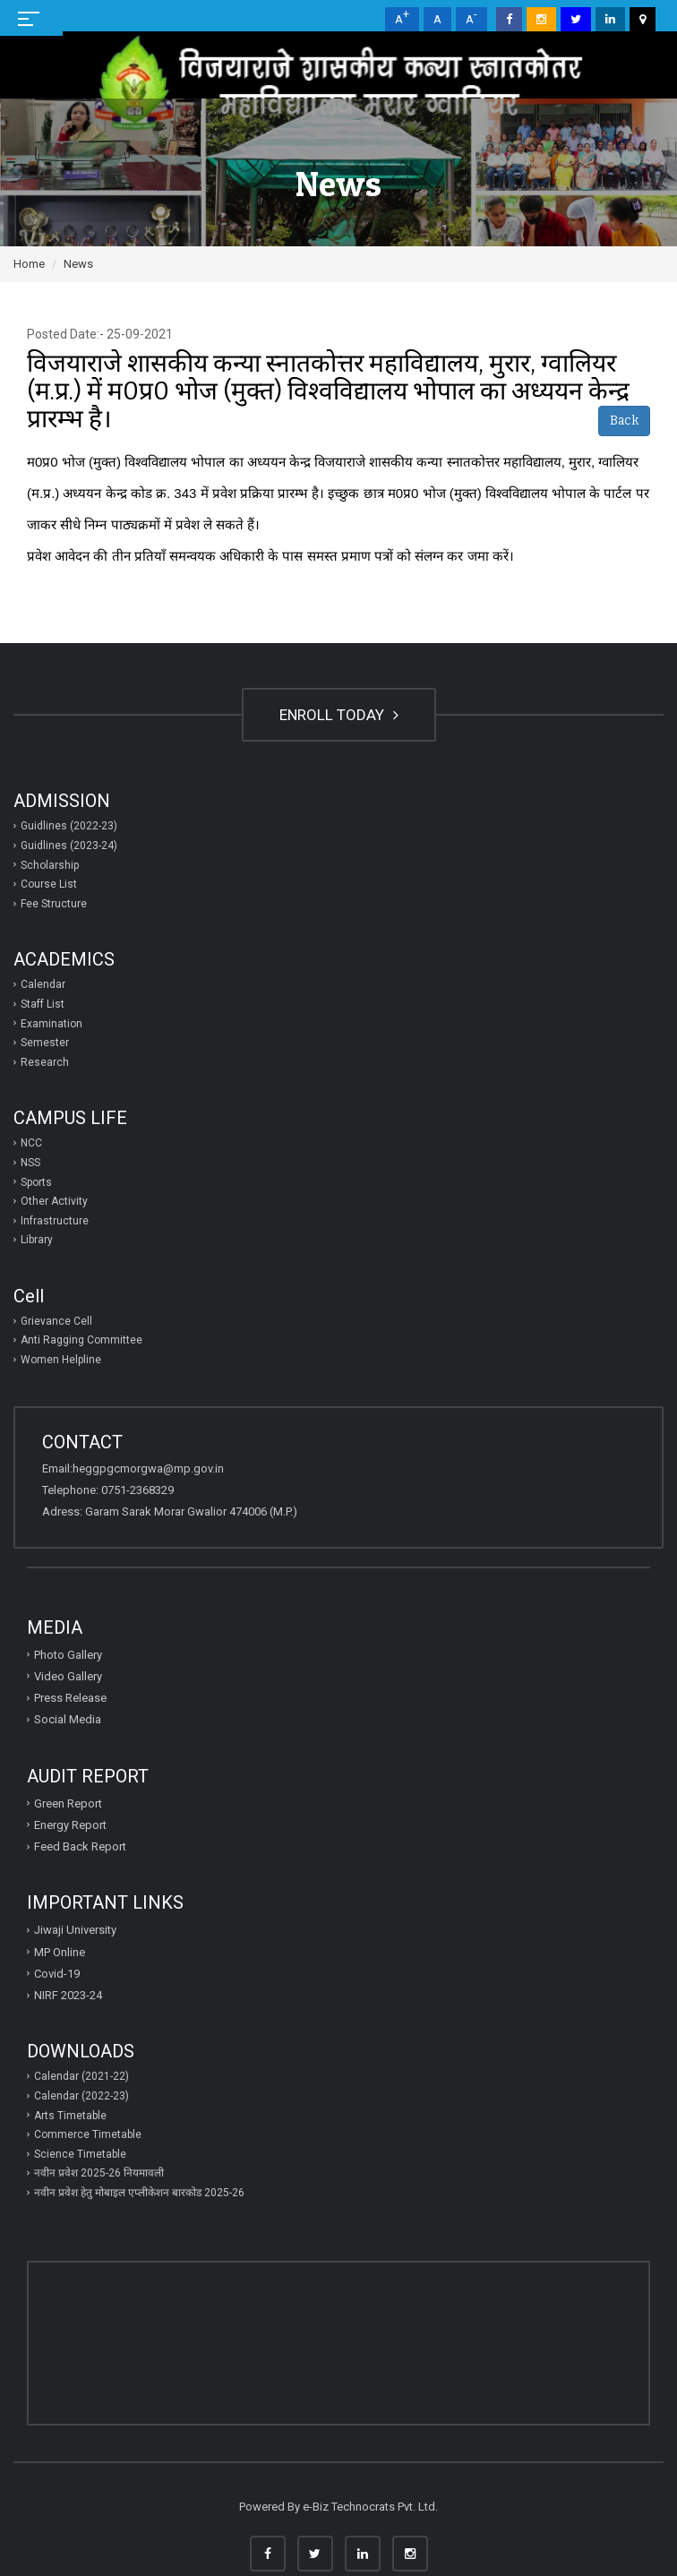 The width and height of the screenshot is (677, 2576). Describe the element at coordinates (81, 2096) in the screenshot. I see `Calendar (2022-23)` at that location.